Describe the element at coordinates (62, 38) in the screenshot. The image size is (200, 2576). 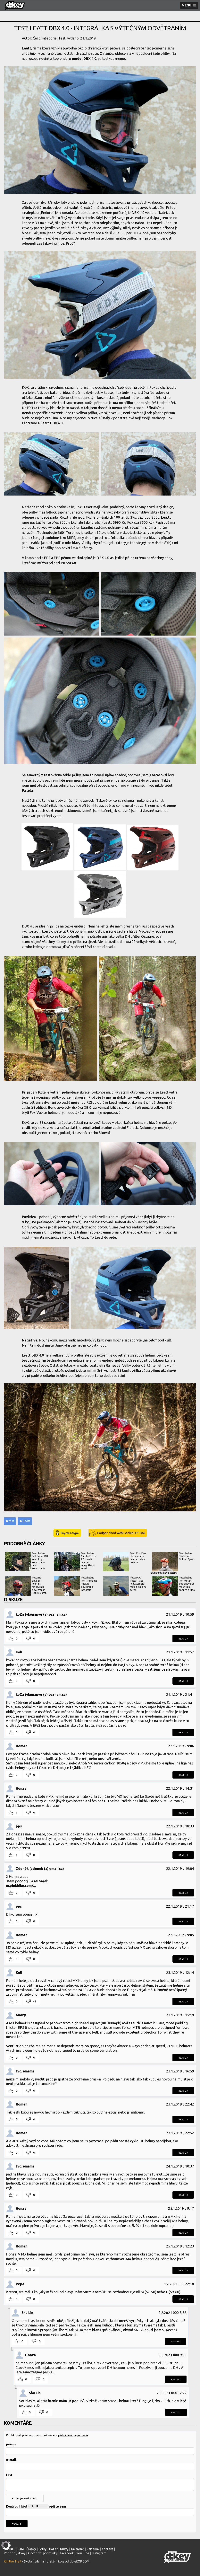
I see `Test` at that location.